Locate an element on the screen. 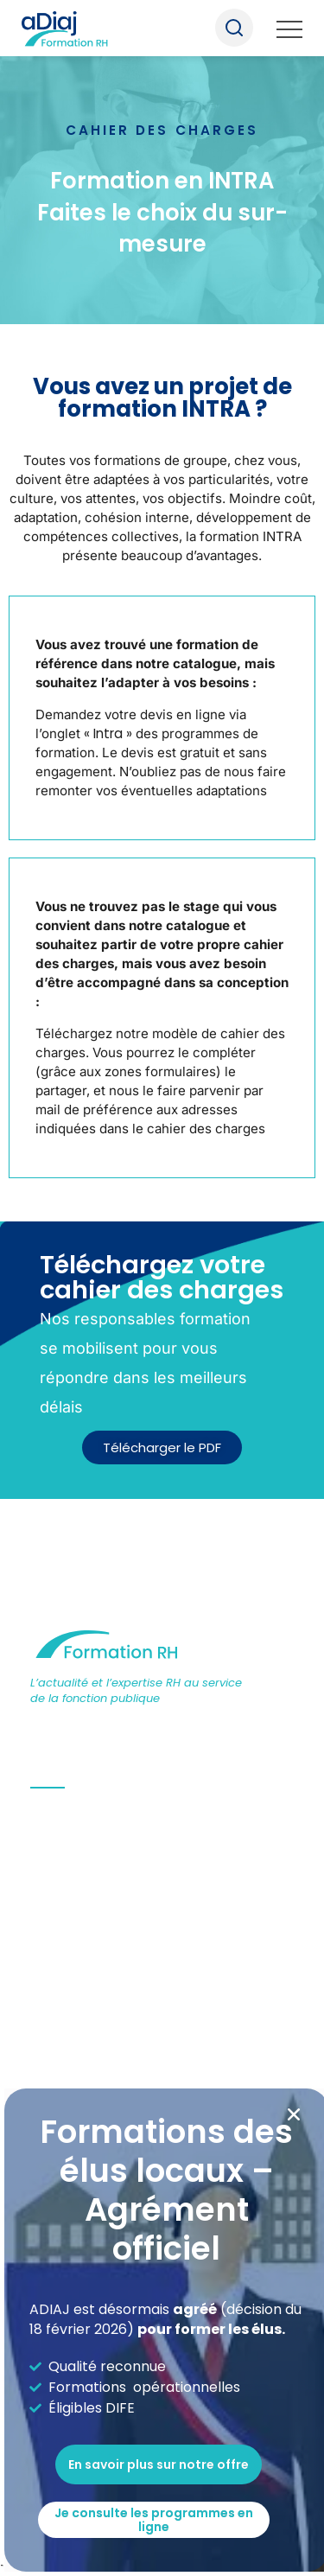 The height and width of the screenshot is (2576, 324). [document] is located at coordinates (162, 1288).